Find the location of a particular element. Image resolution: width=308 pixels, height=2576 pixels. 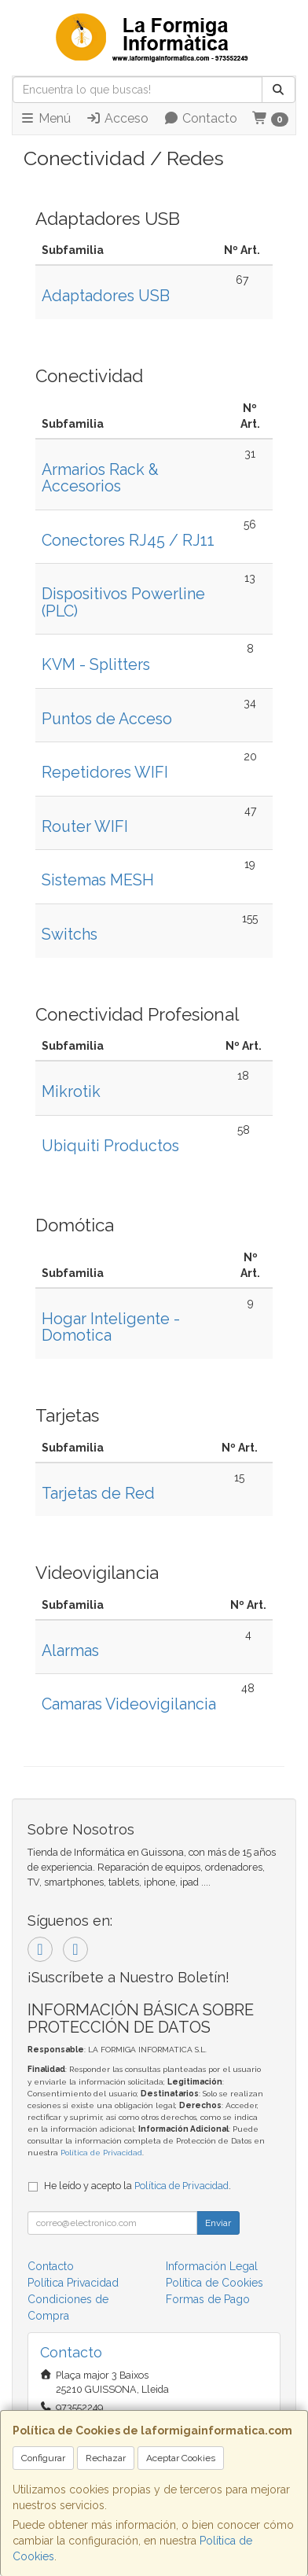

Menú is located at coordinates (45, 118).